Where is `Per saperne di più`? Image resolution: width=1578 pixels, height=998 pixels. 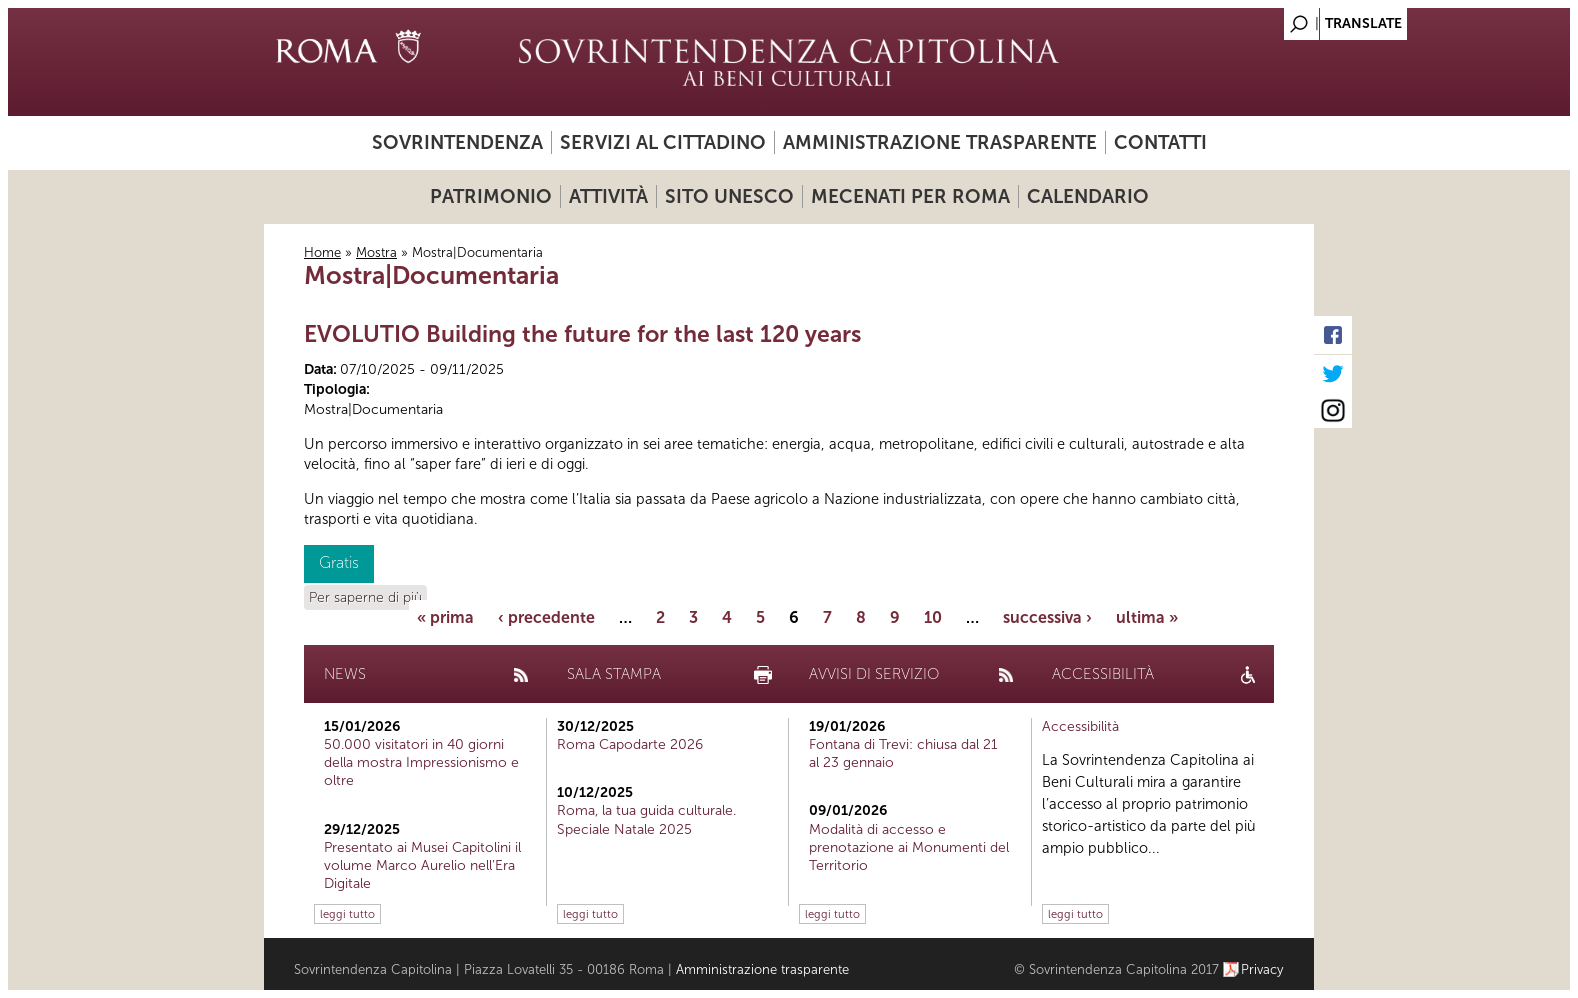
Per saperne di più is located at coordinates (365, 597).